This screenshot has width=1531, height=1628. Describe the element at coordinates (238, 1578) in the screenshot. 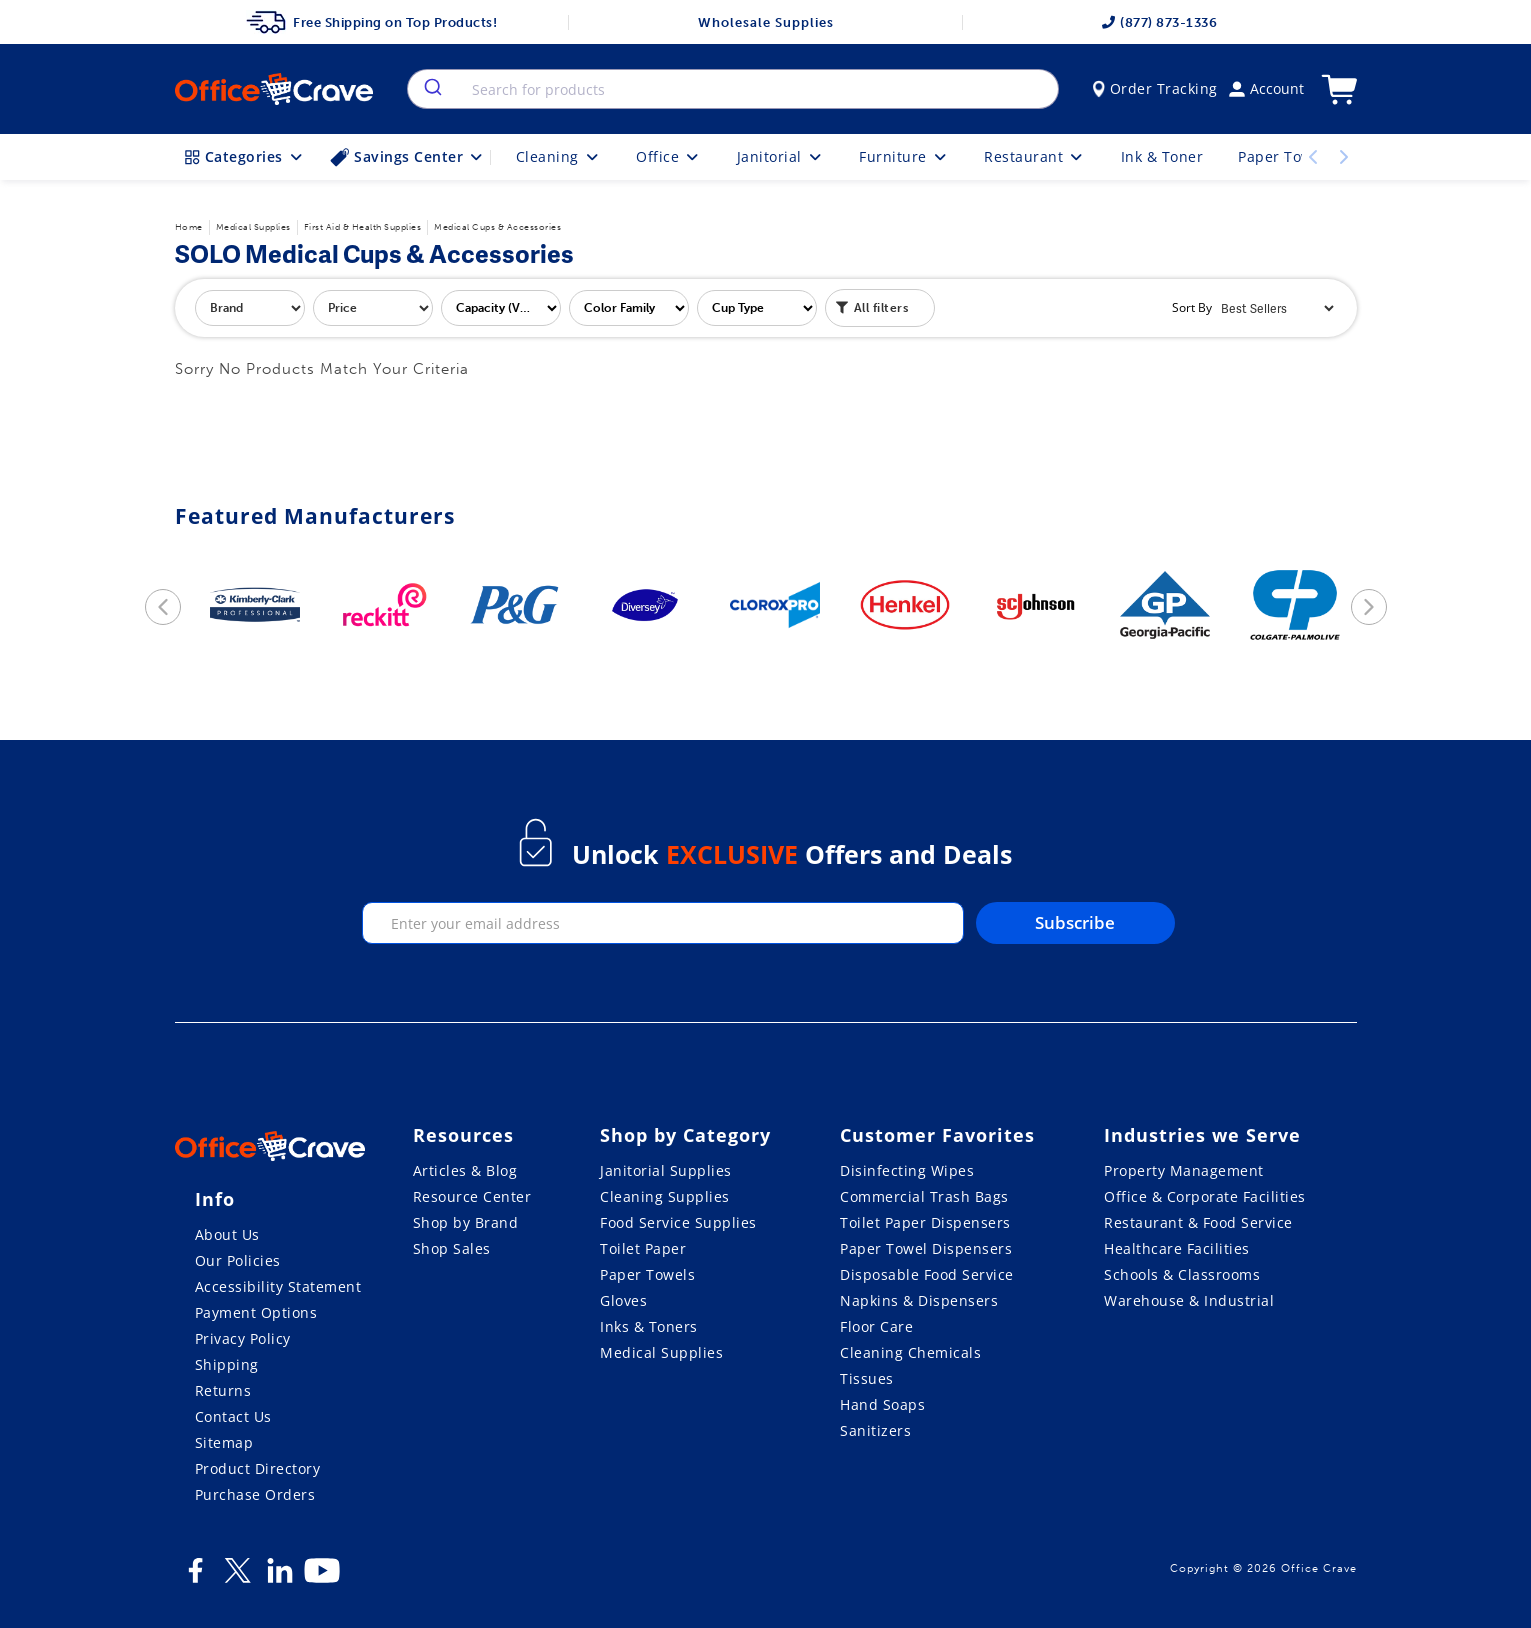

I see `[Twitter]` at that location.